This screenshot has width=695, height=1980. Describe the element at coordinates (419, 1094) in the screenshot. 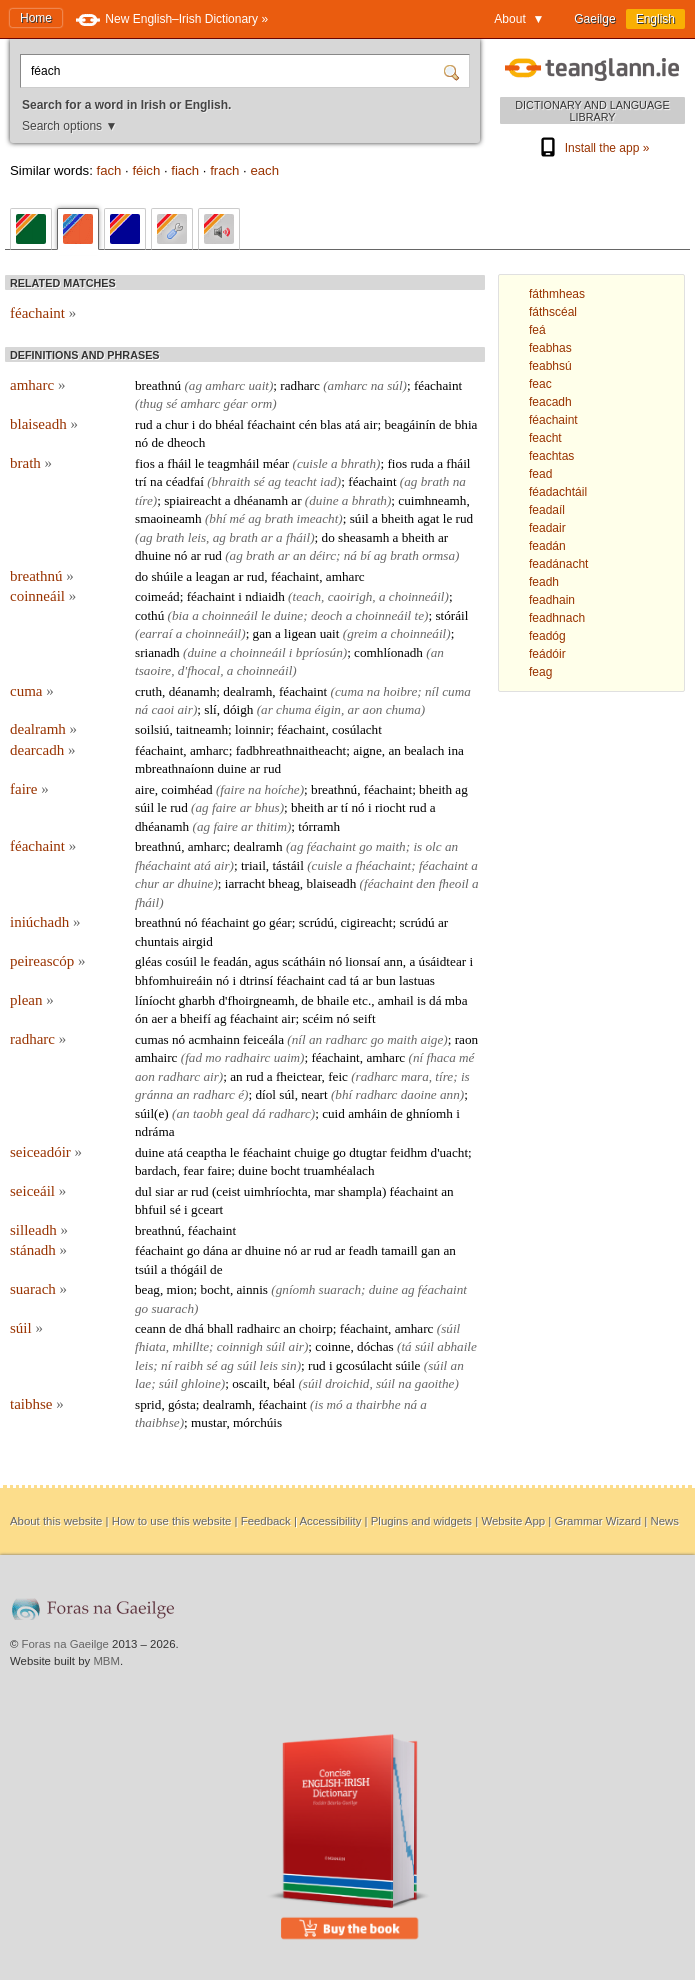

I see `daoine` at that location.